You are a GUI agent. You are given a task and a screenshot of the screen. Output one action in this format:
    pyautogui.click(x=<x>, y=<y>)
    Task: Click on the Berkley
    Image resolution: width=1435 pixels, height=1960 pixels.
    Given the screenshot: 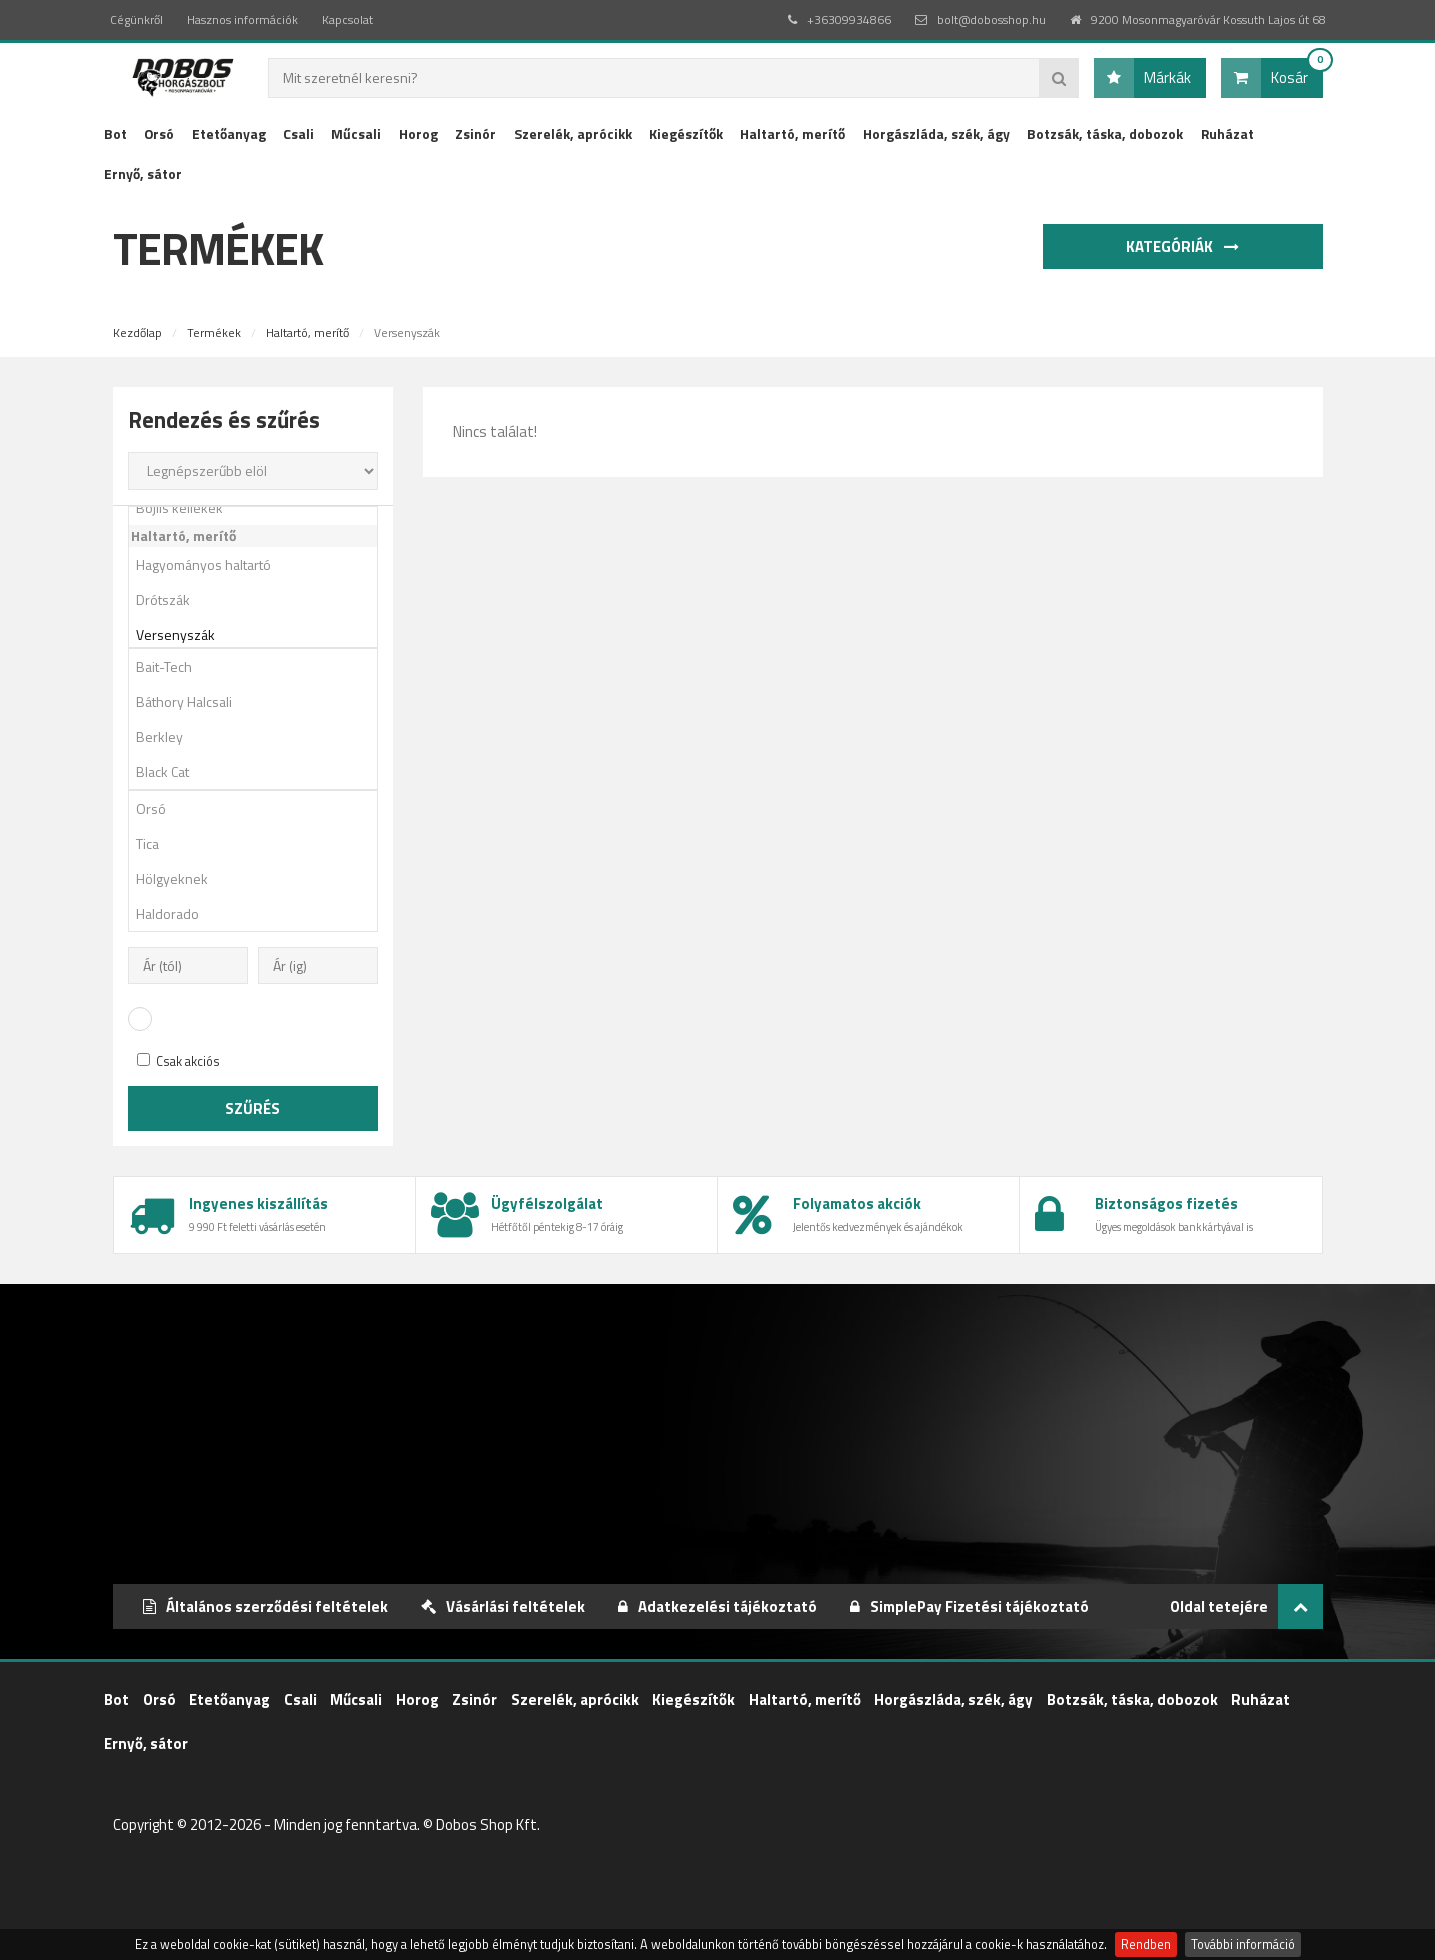 What is the action you would take?
    pyautogui.click(x=260, y=736)
    